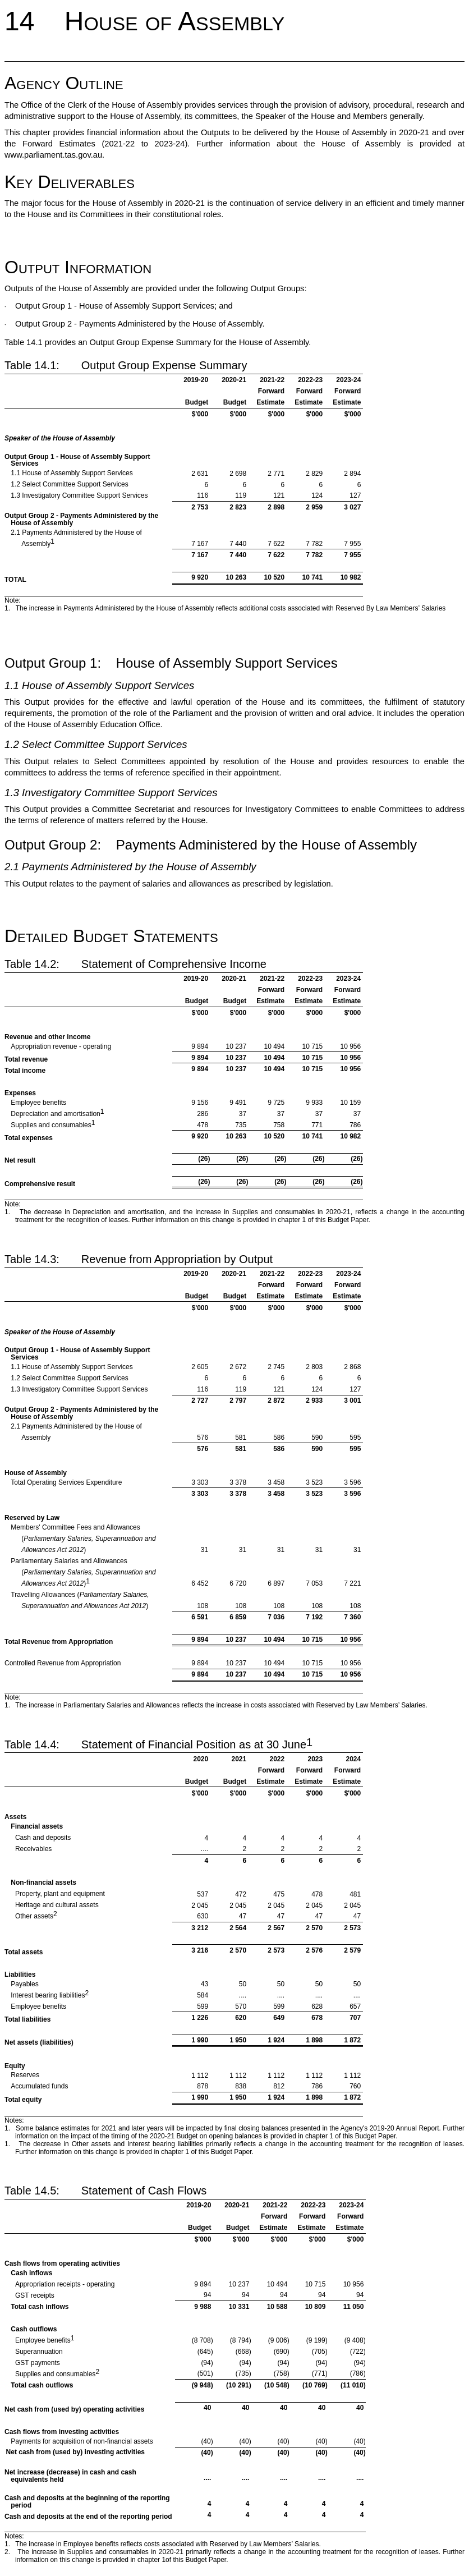 Image resolution: width=469 pixels, height=2576 pixels. Describe the element at coordinates (69, 182) in the screenshot. I see `Key Deliverables` at that location.